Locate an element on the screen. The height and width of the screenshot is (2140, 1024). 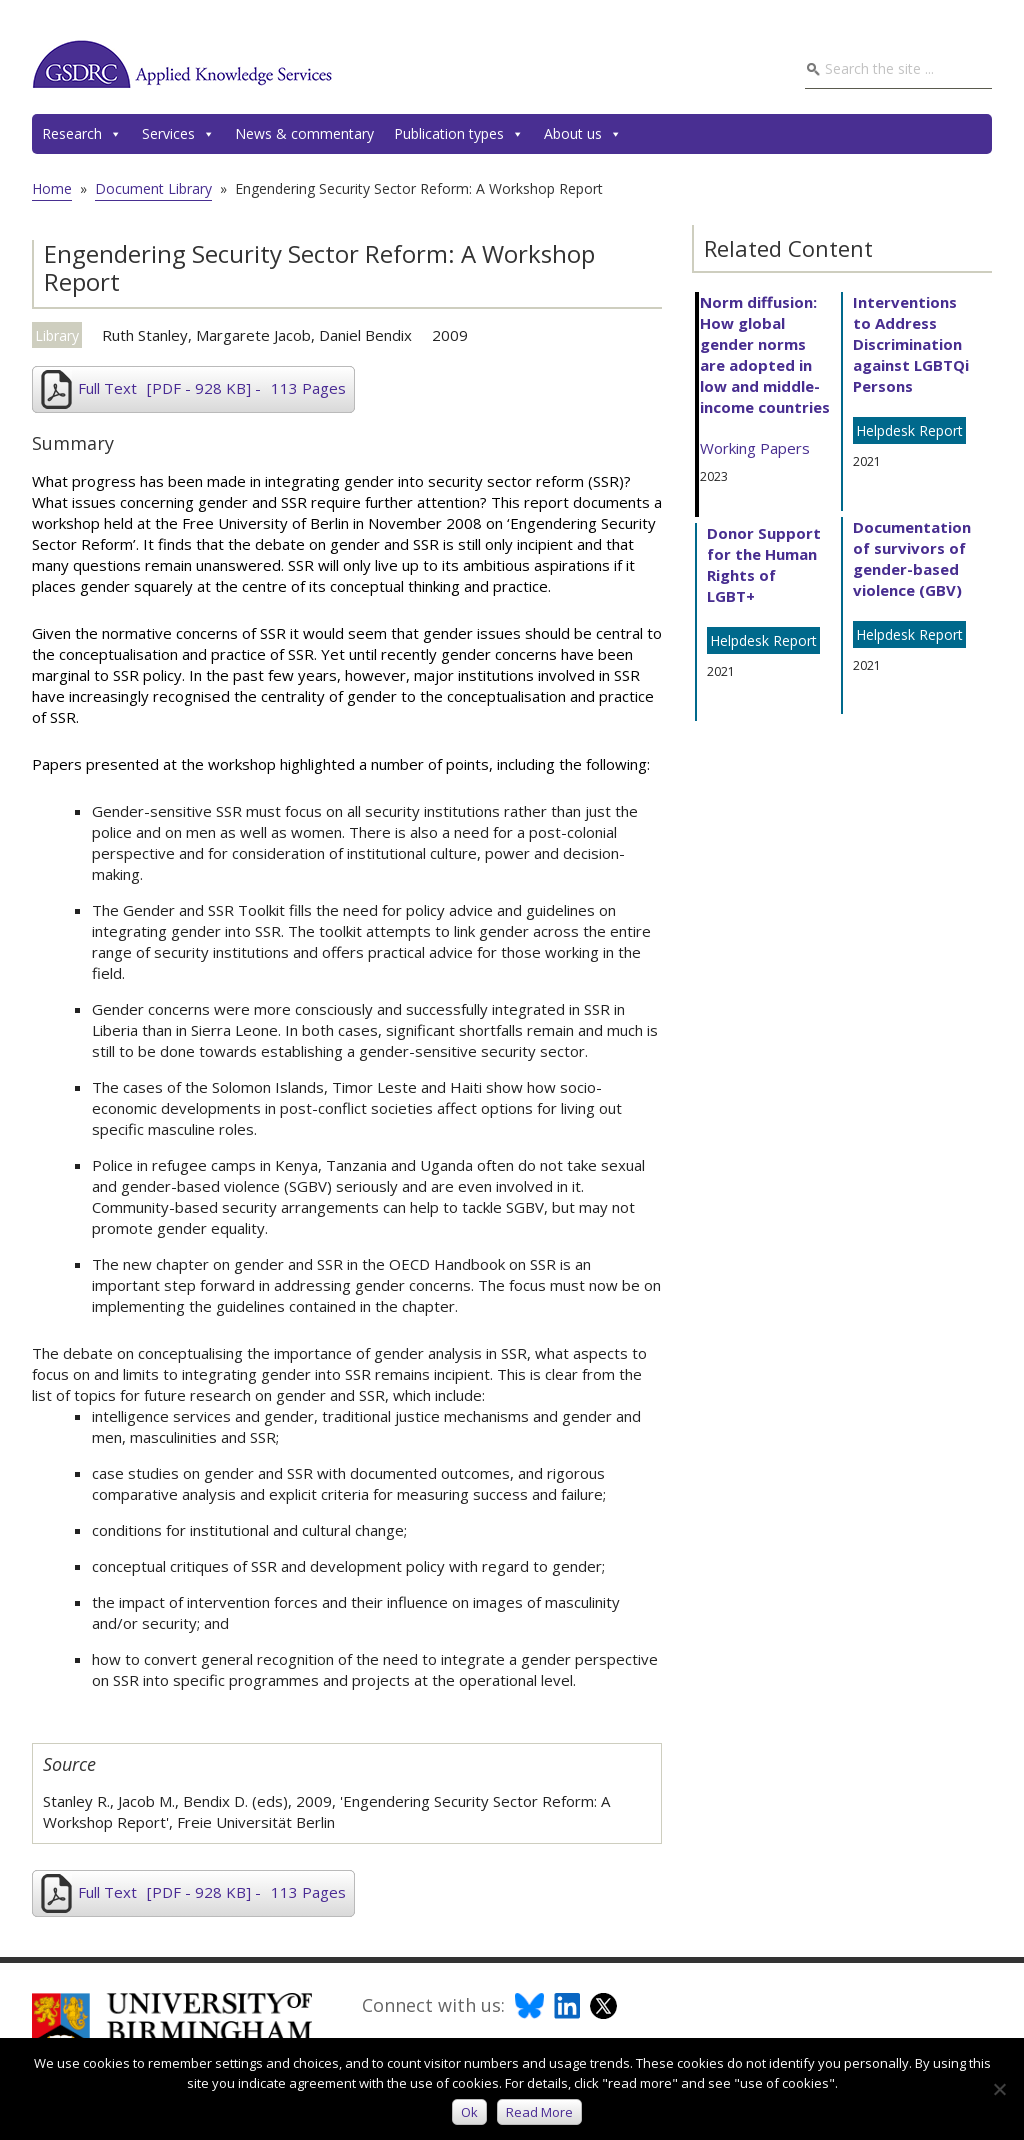
Publication types is located at coordinates (459, 134).